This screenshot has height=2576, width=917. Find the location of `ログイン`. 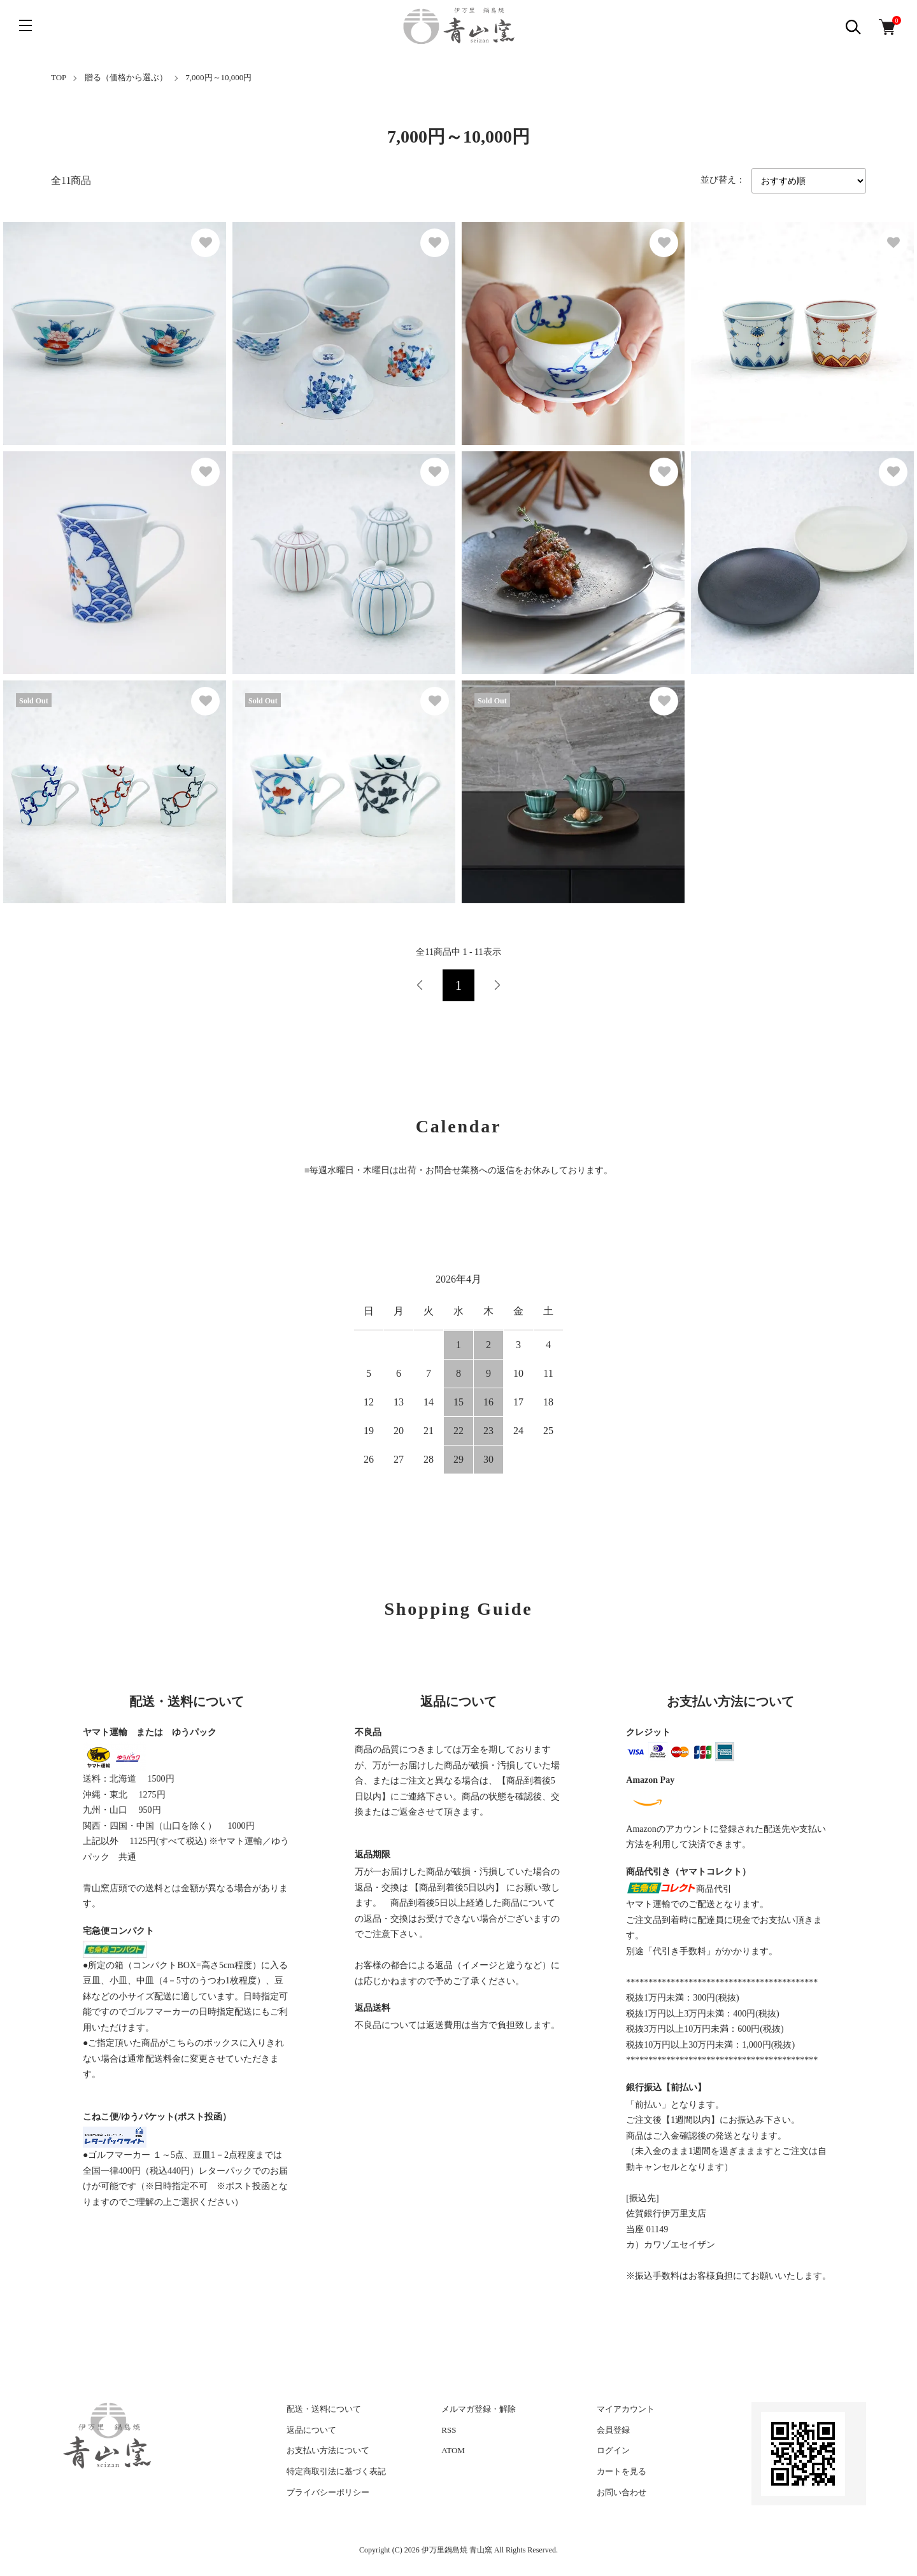

ログイン is located at coordinates (613, 2450).